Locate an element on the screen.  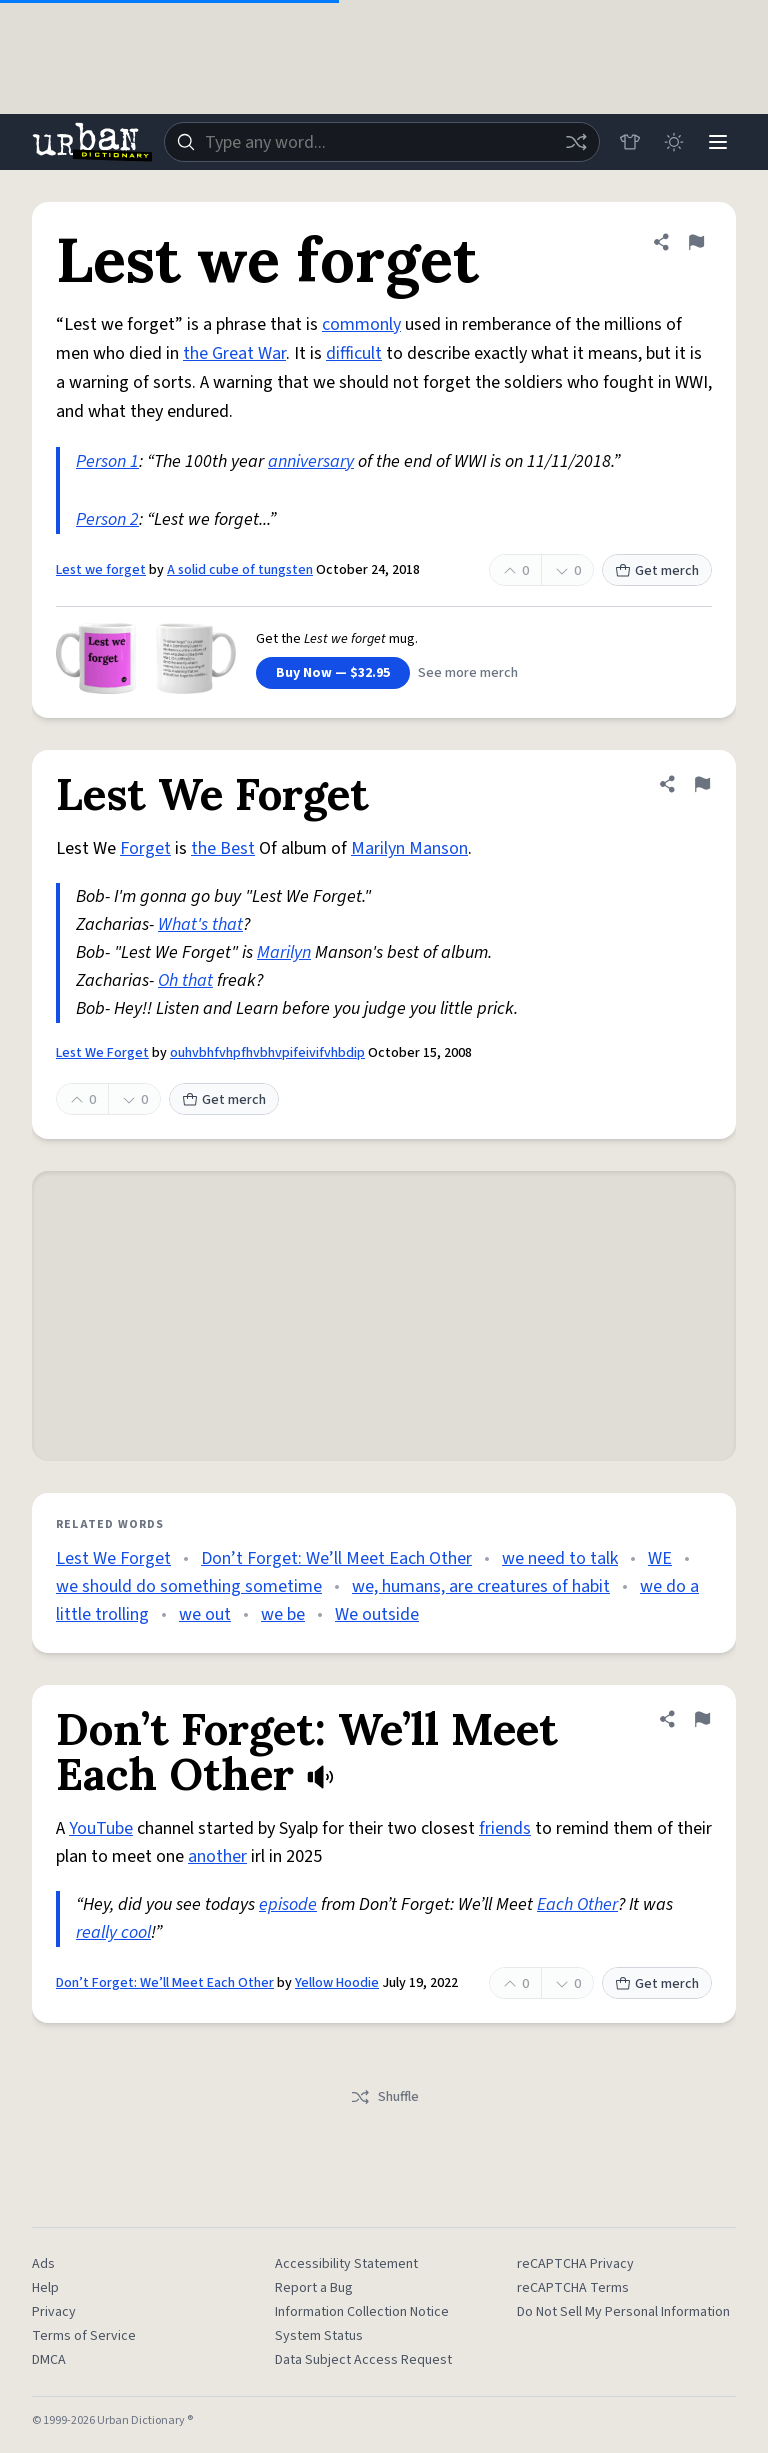
we be is located at coordinates (283, 1614).